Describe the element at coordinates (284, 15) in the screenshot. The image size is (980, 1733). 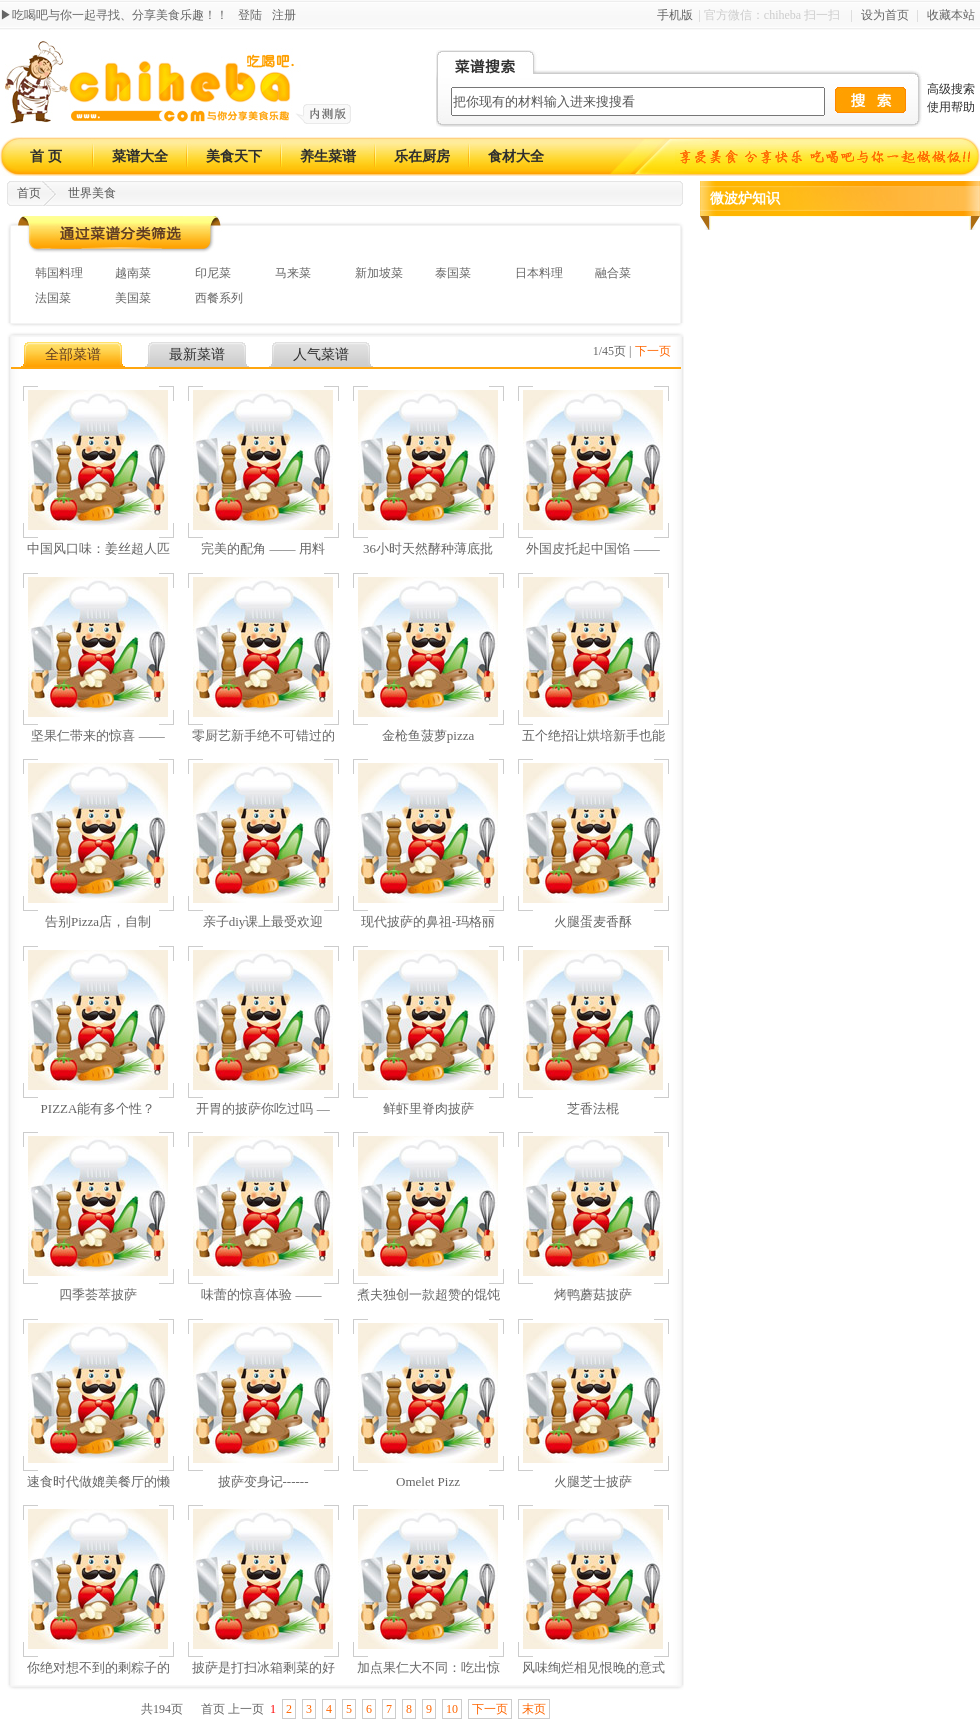
I see `注册` at that location.